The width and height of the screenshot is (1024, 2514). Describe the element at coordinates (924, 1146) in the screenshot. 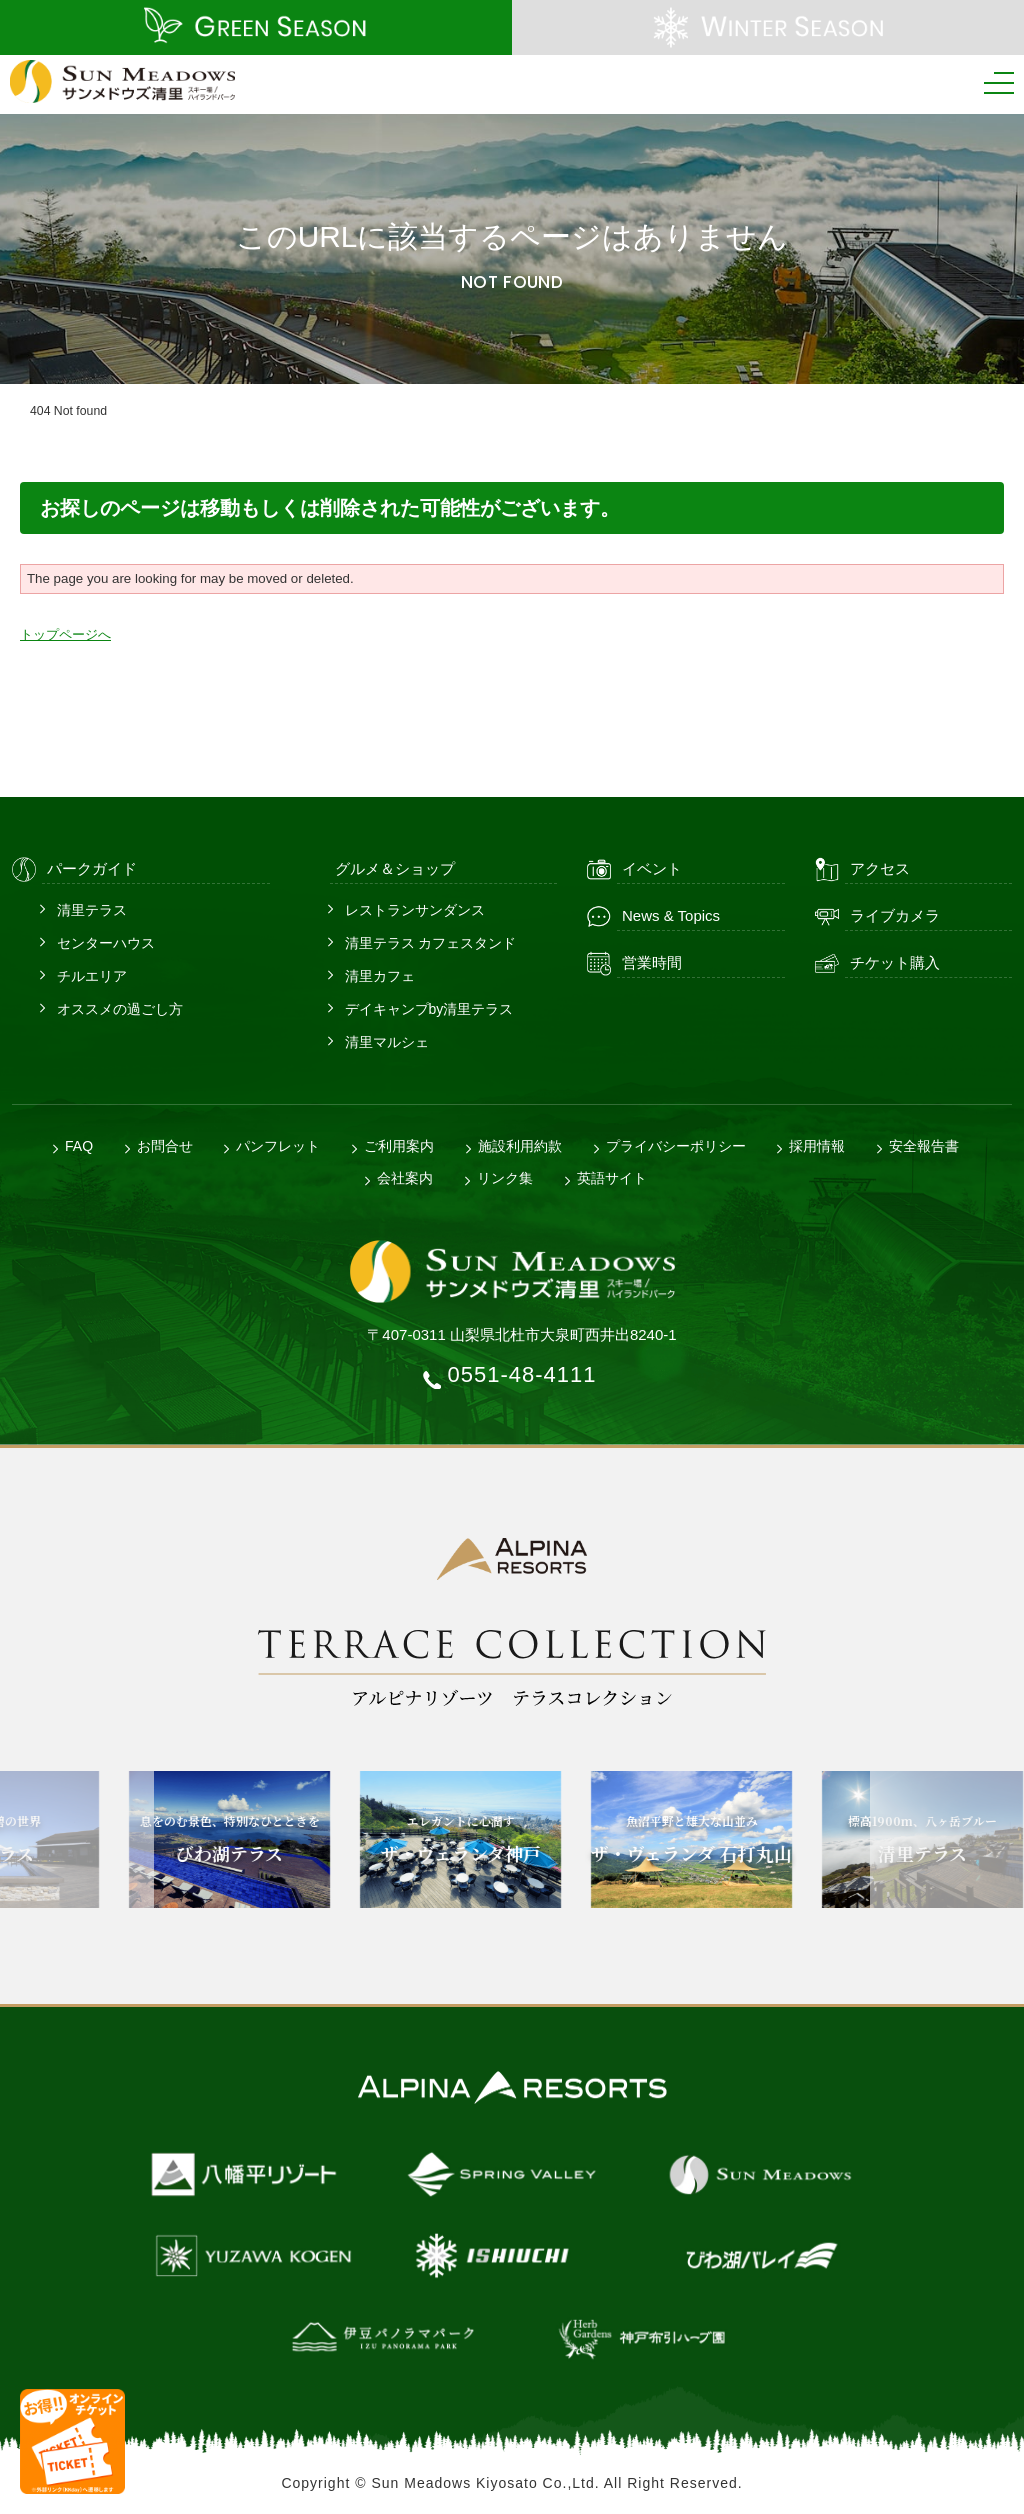

I see `安全報告書` at that location.